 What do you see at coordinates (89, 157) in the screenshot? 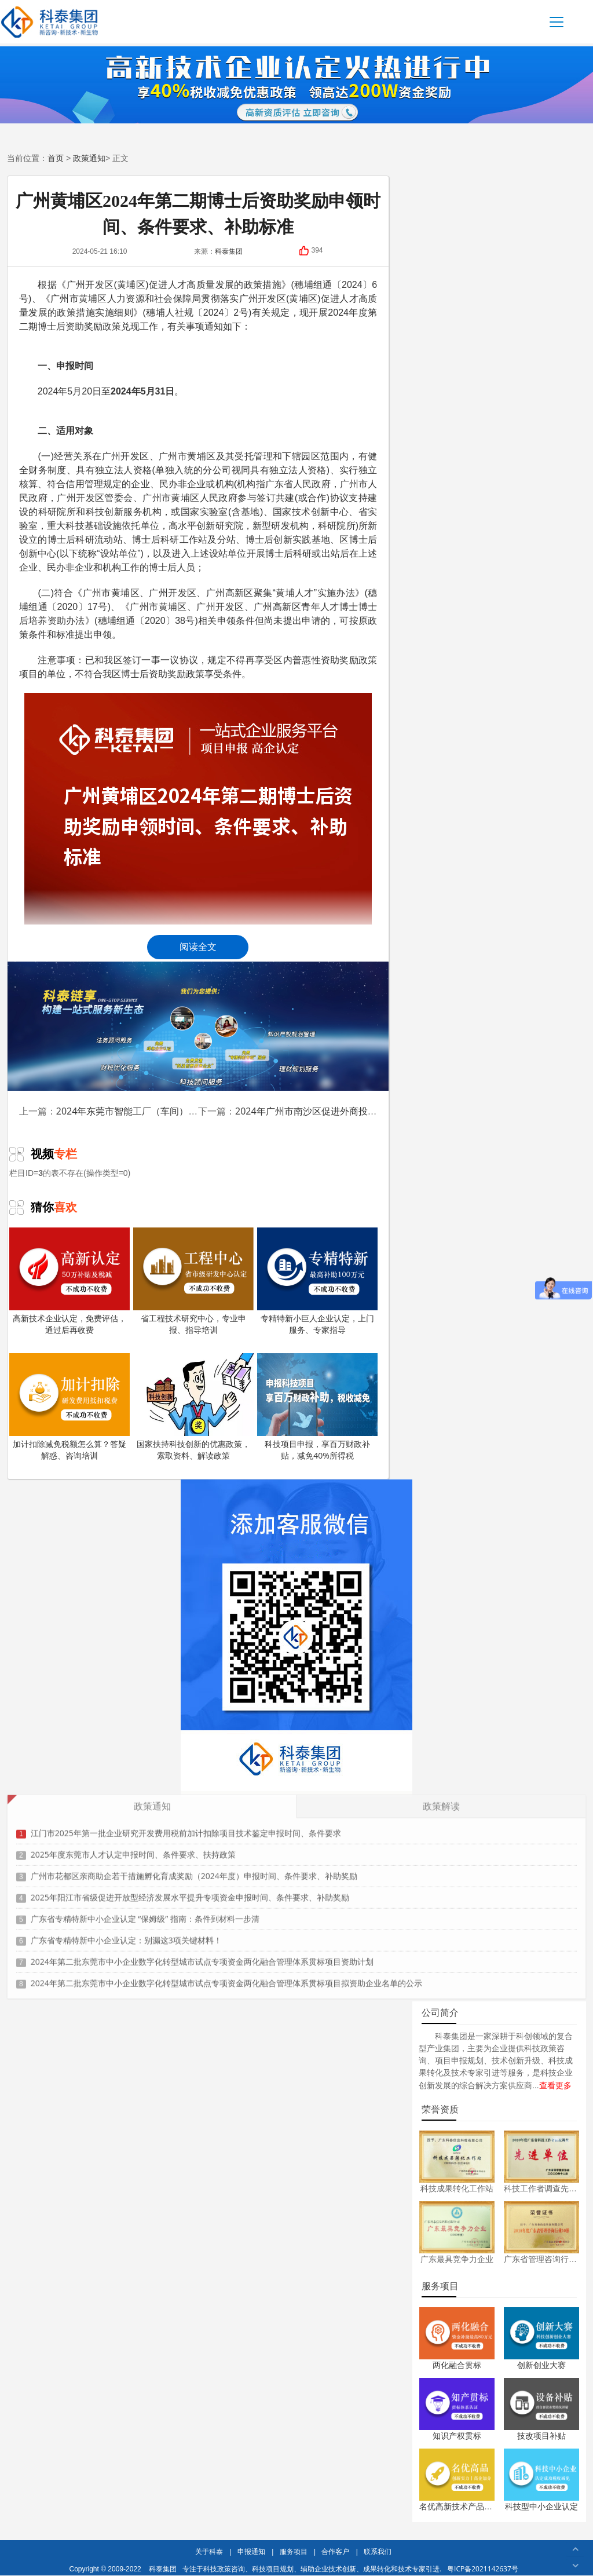
I see `政策通知` at bounding box center [89, 157].